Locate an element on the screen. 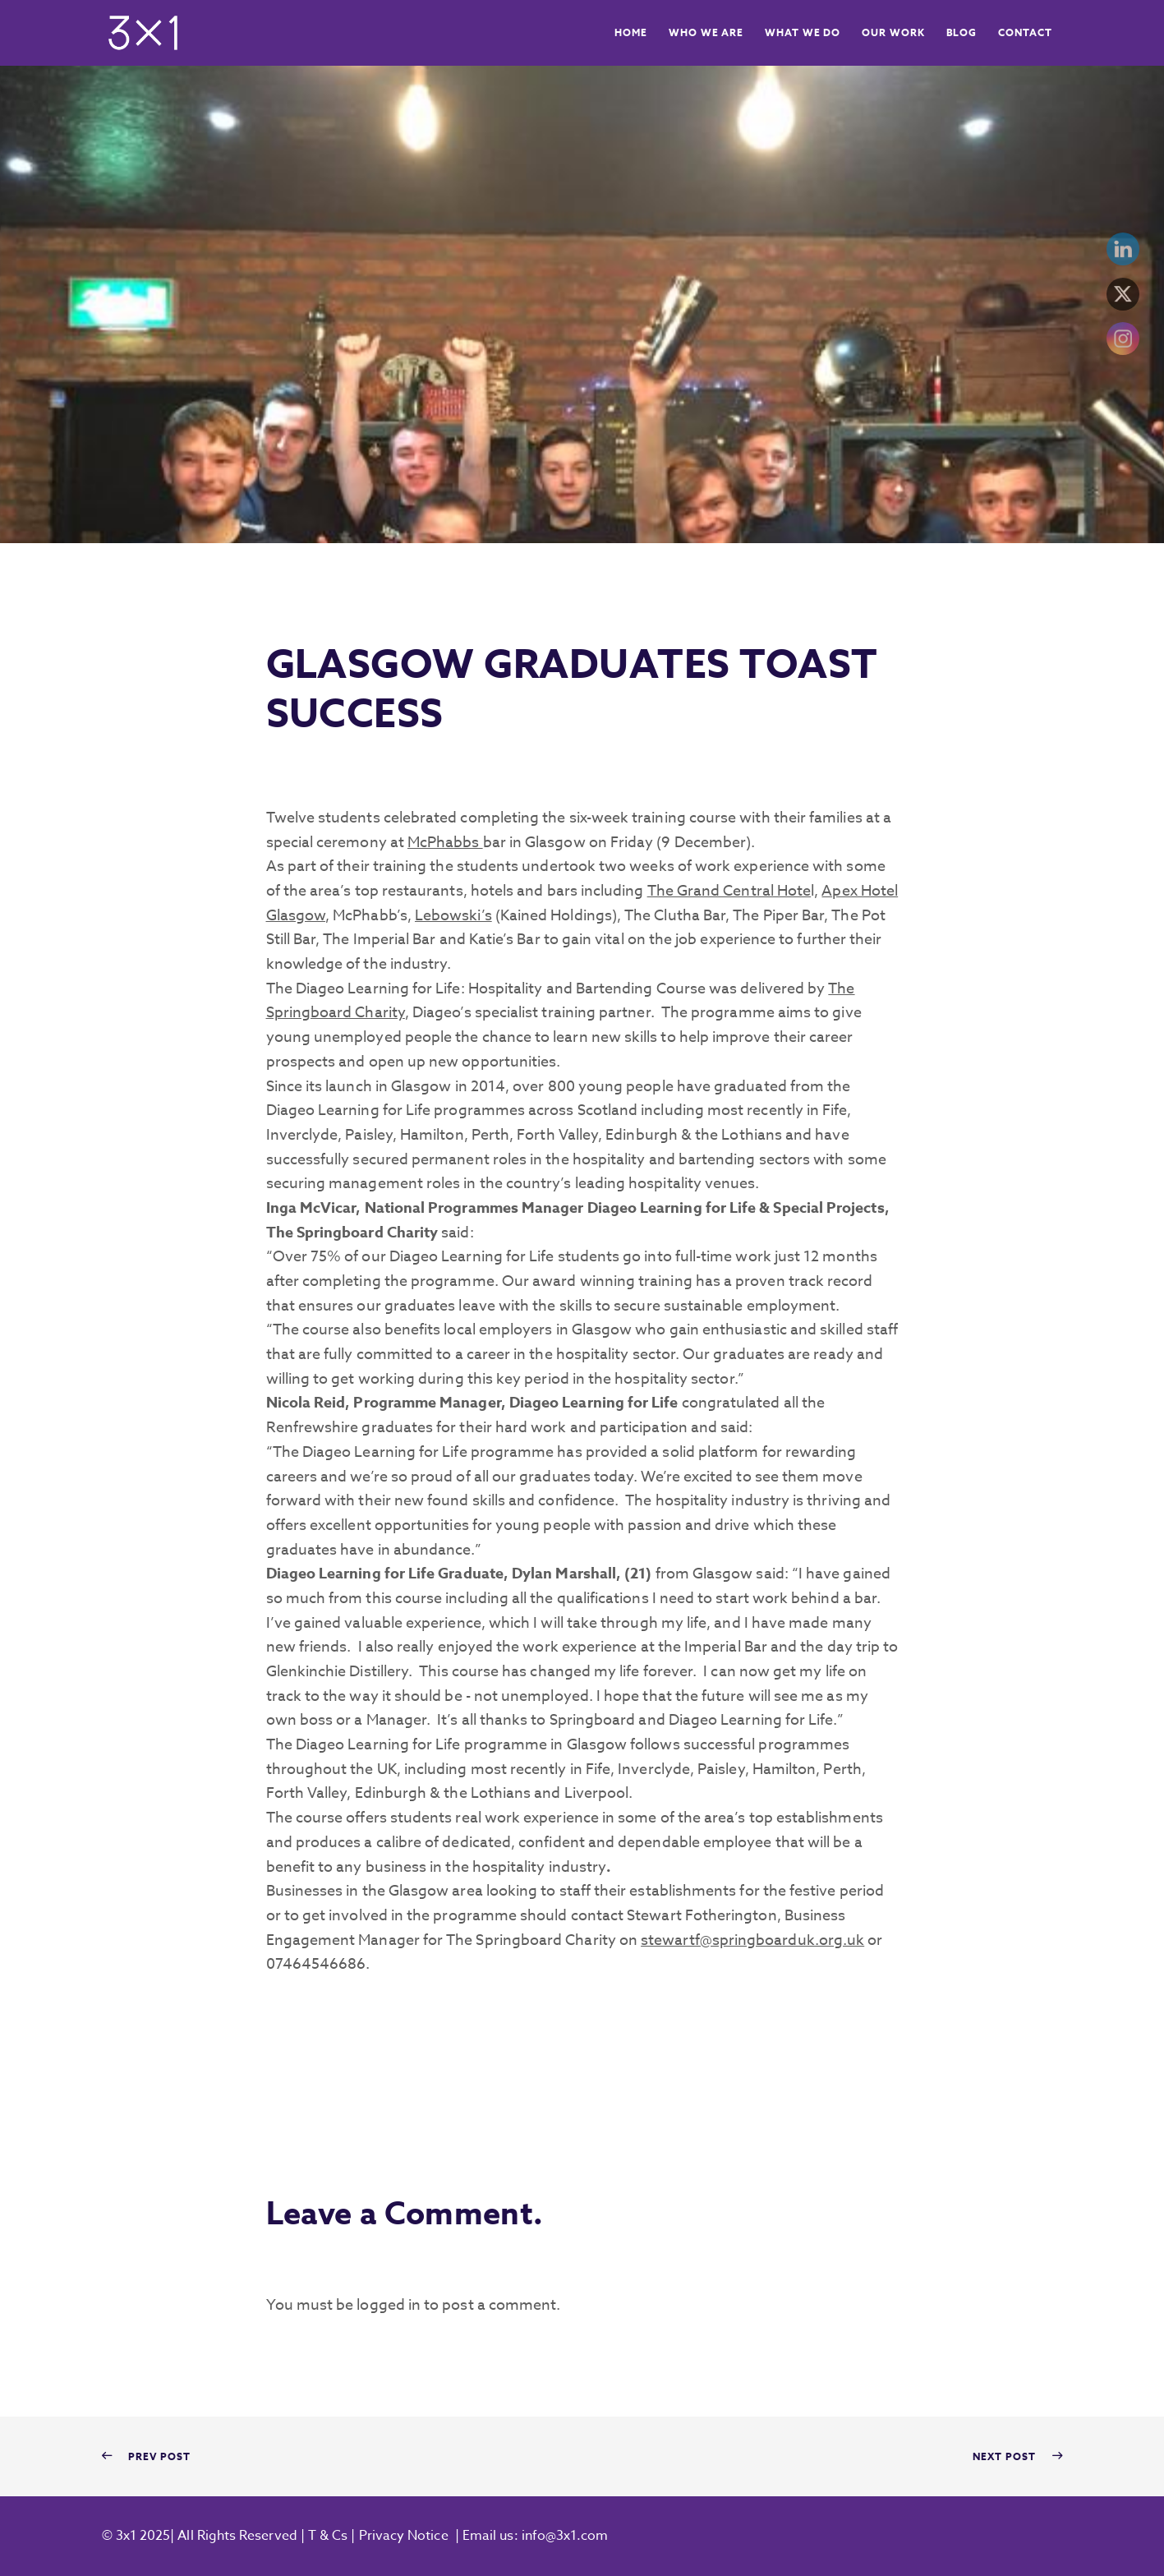 The image size is (1164, 2576). stewartf@springboarduk.org.uk is located at coordinates (752, 1940).